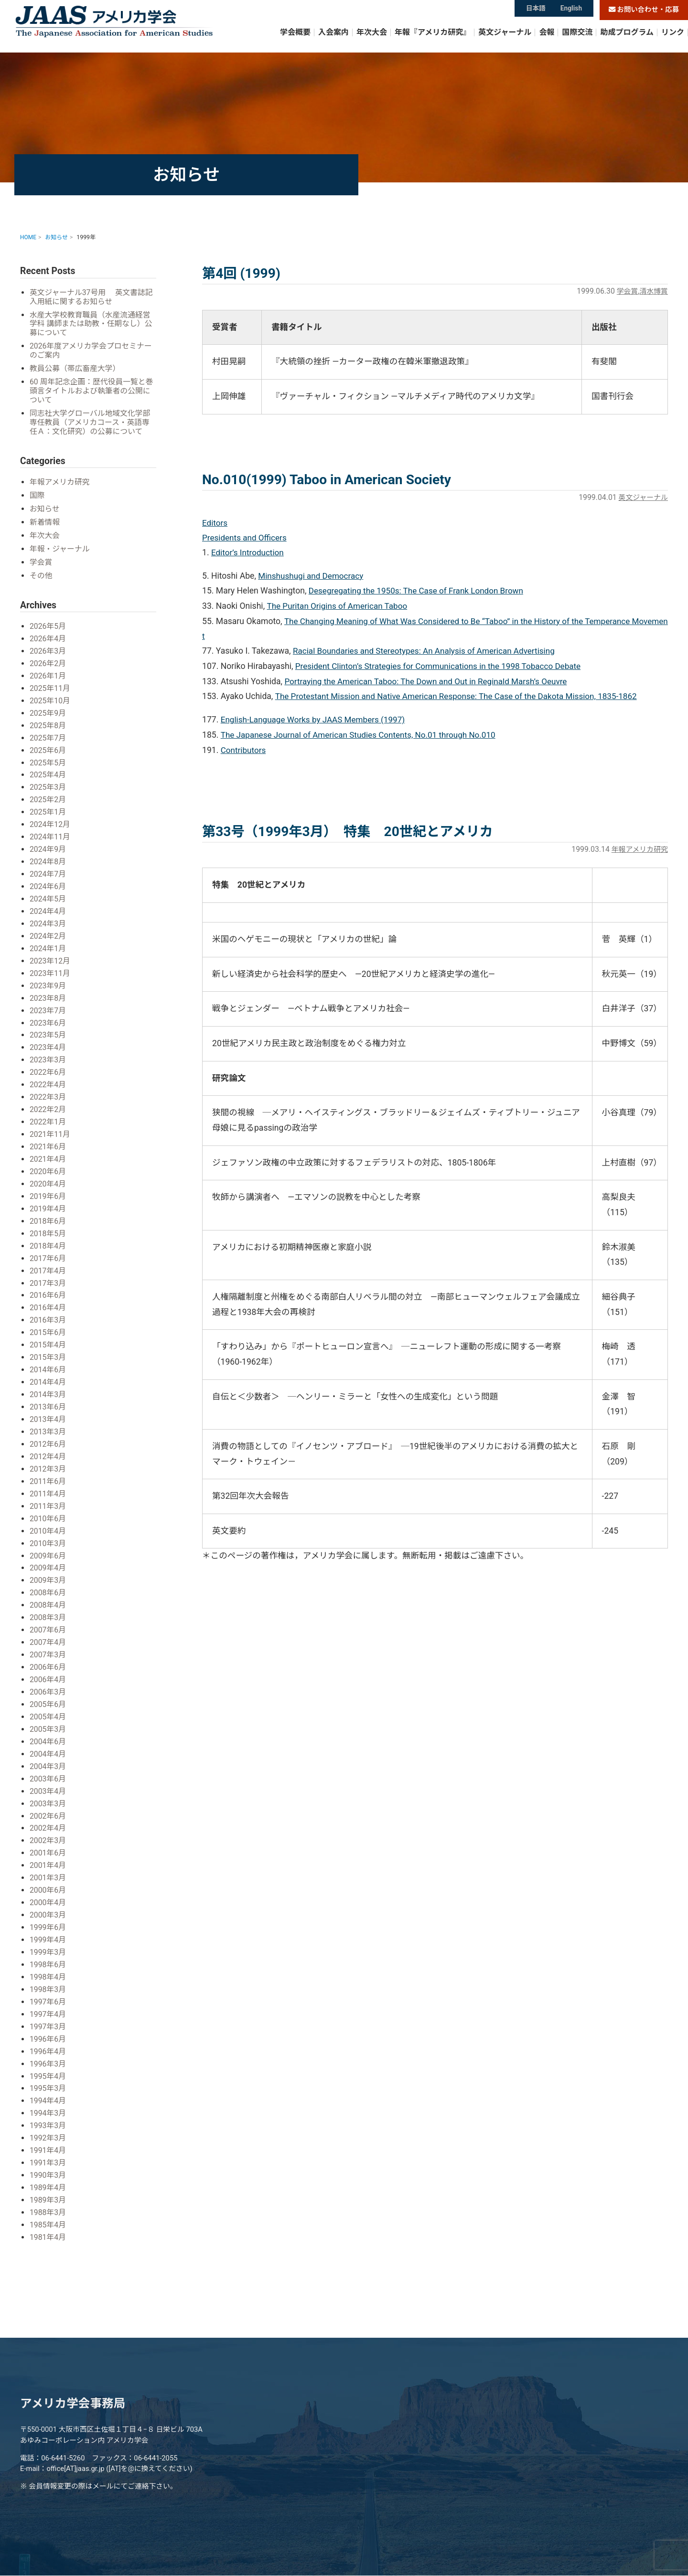  Describe the element at coordinates (50, 1125) in the screenshot. I see `2021年11月` at that location.